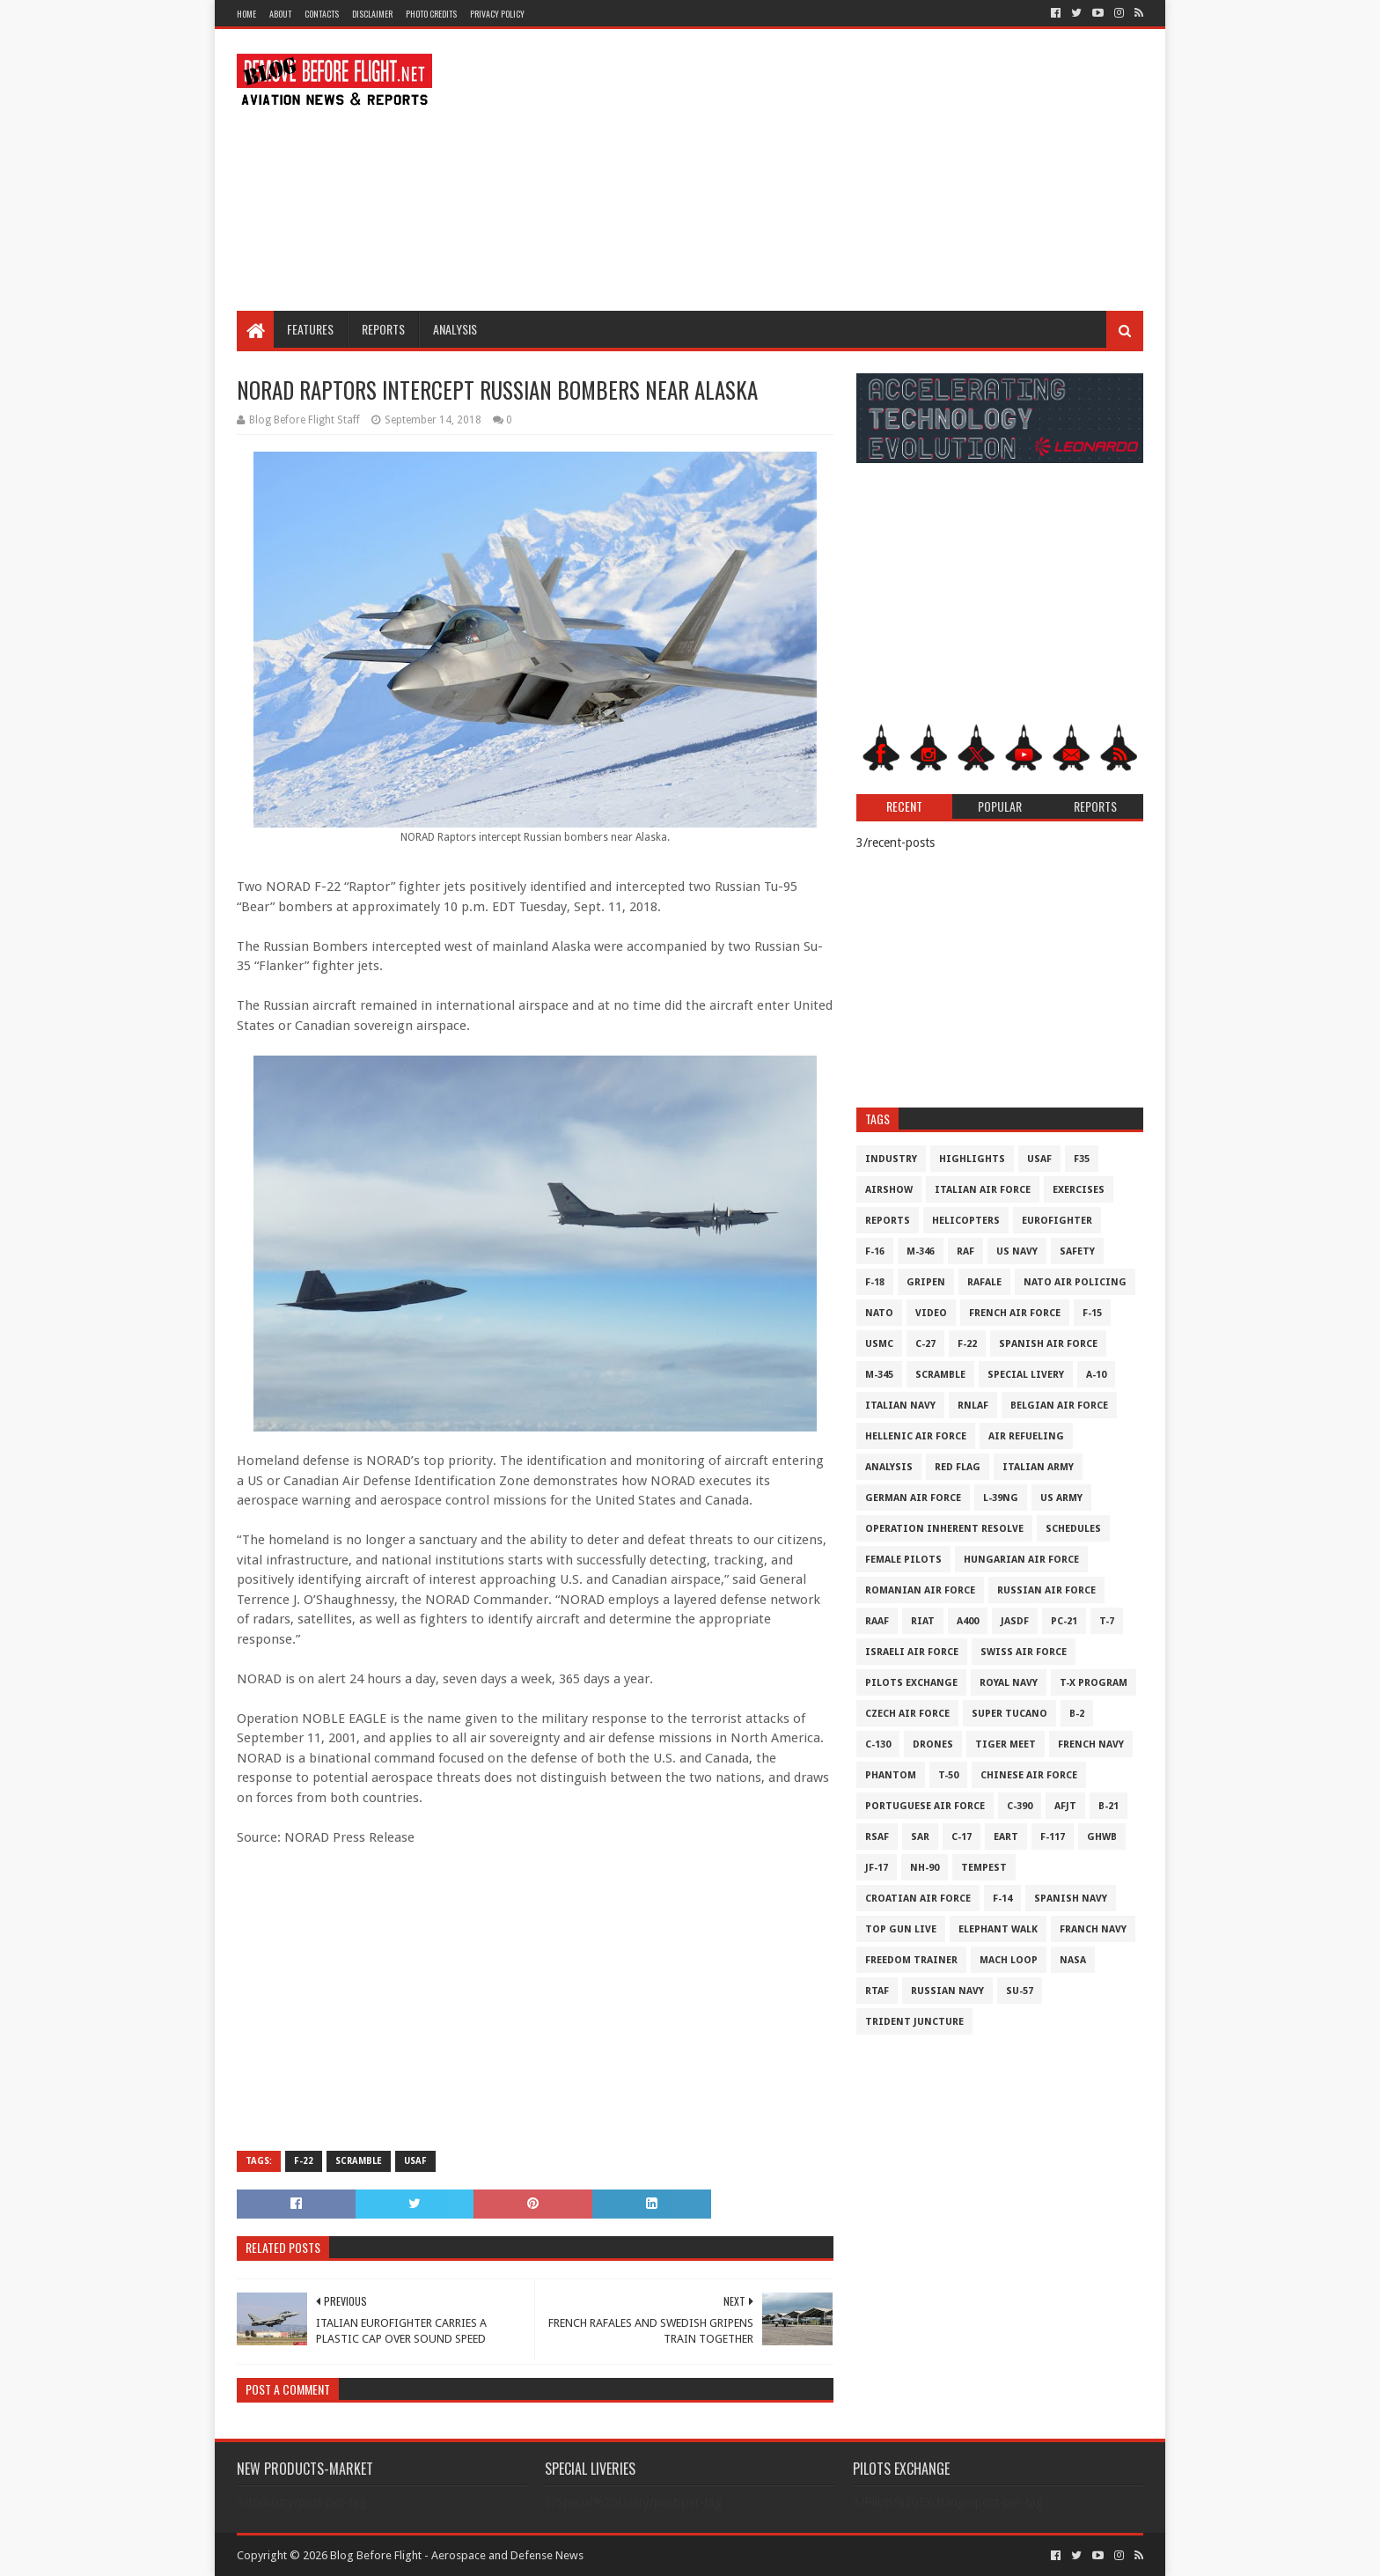  What do you see at coordinates (921, 1251) in the screenshot?
I see `M-346` at bounding box center [921, 1251].